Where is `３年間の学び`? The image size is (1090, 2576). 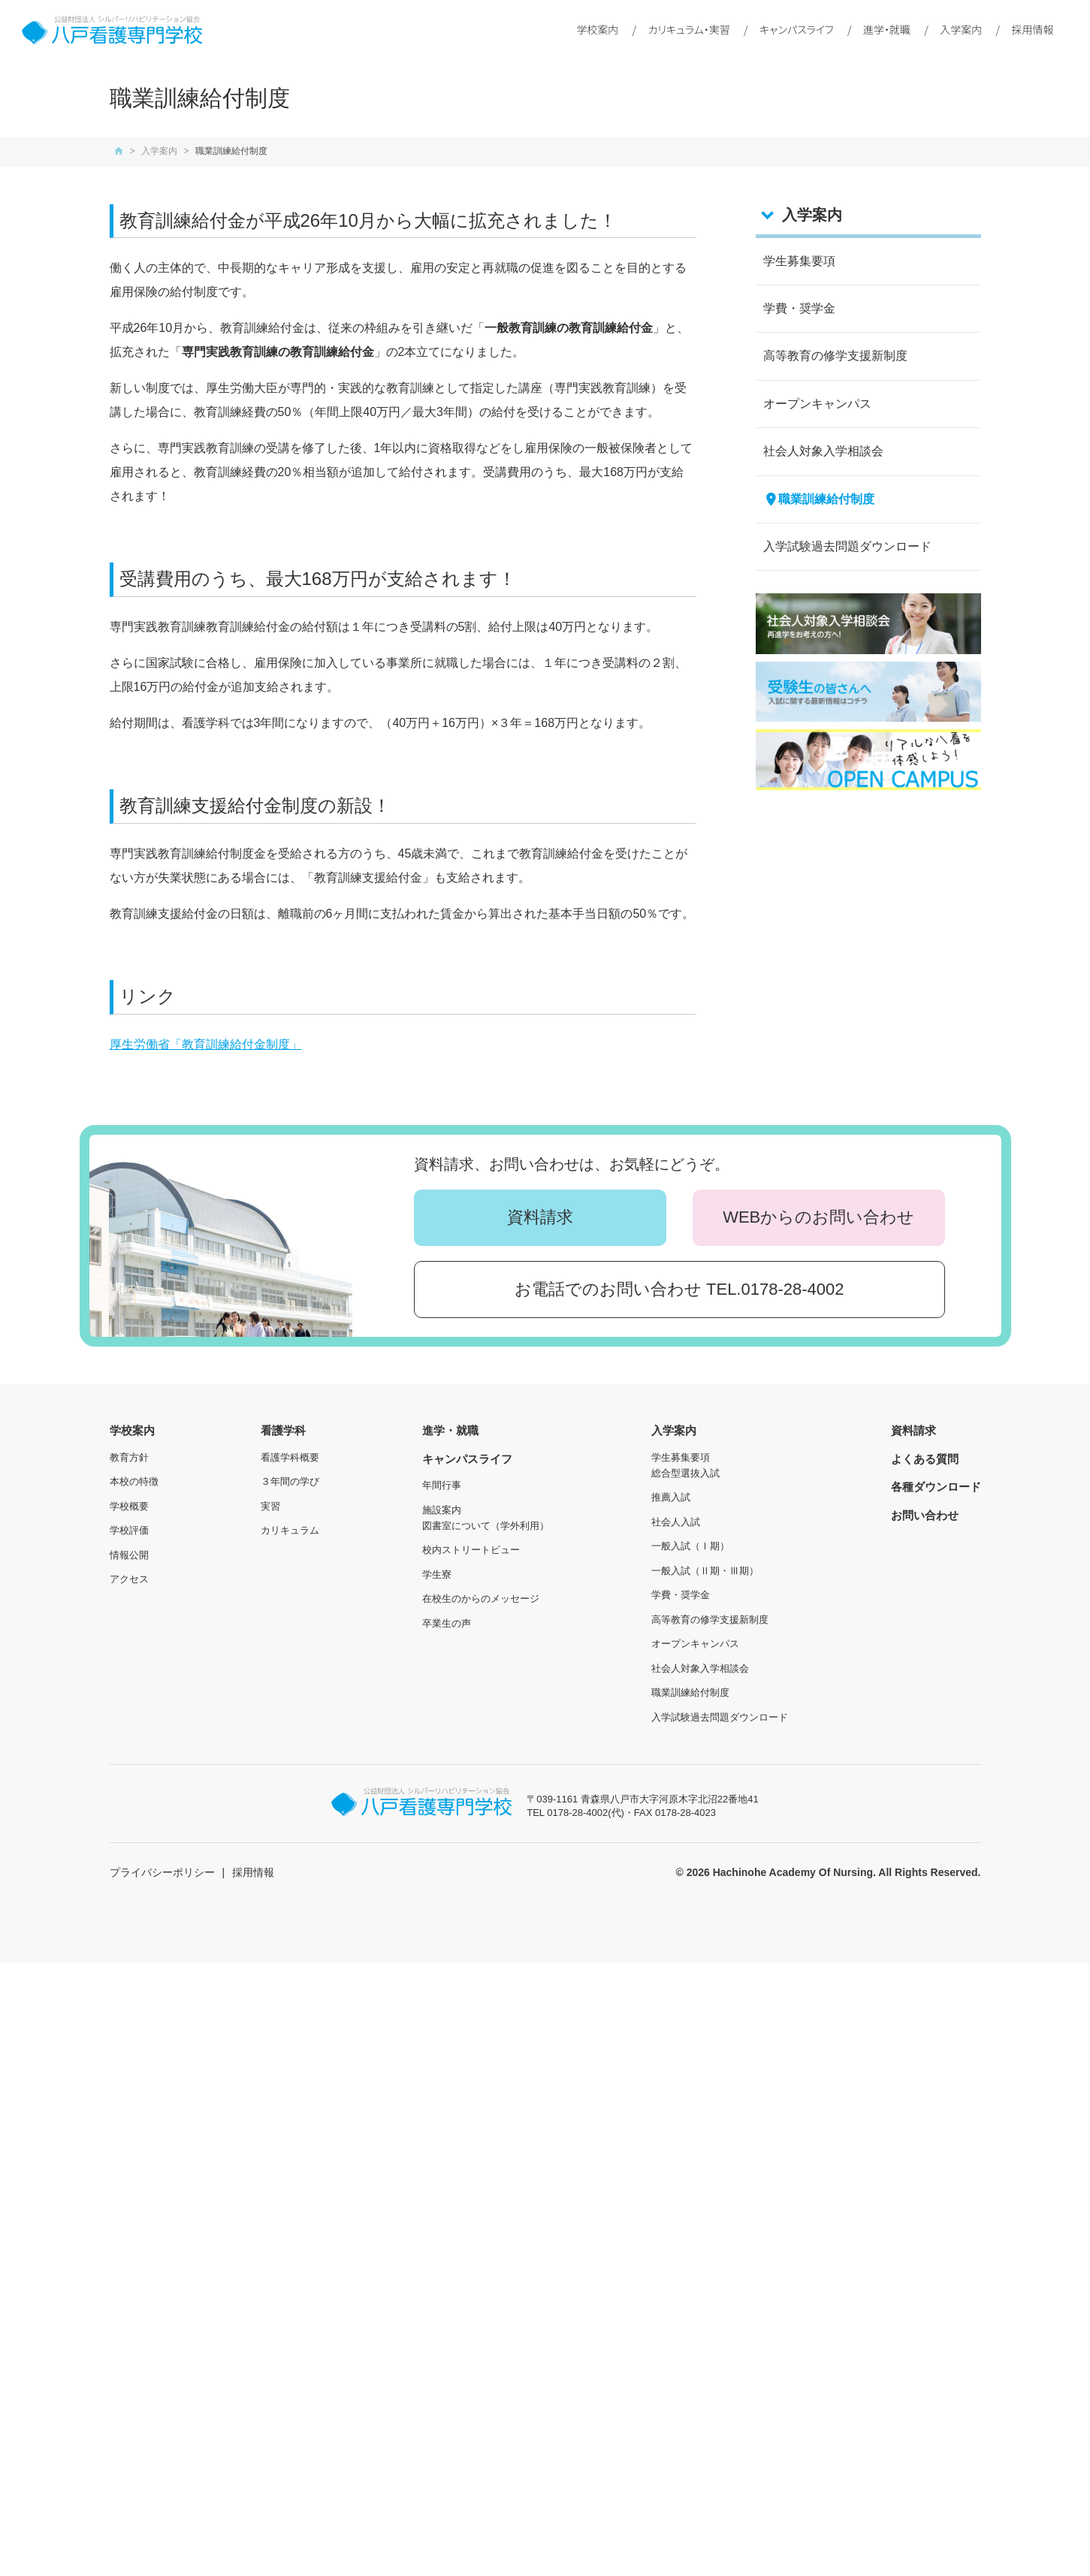 ３年間の学び is located at coordinates (290, 1481).